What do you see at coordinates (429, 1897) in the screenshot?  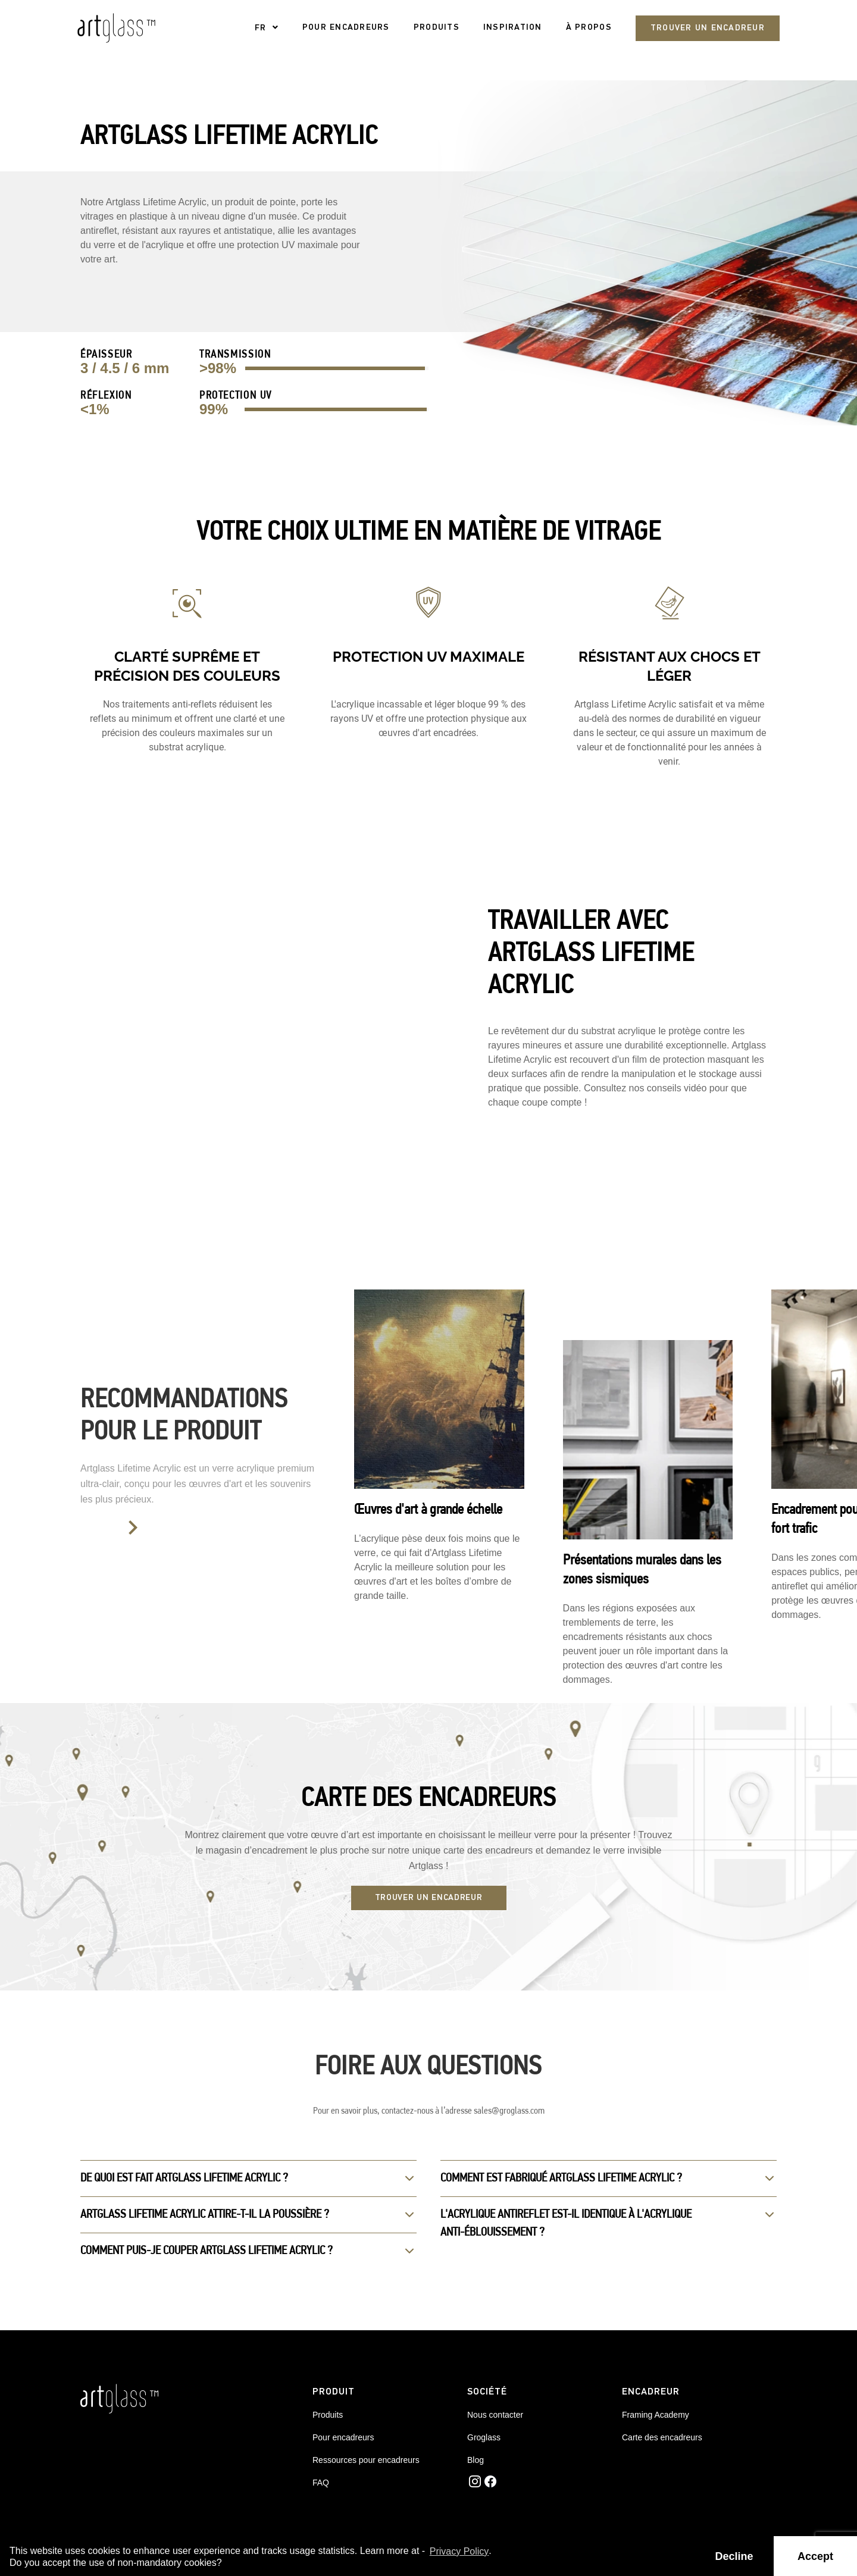 I see `TROUVER UN ENCADREUR` at bounding box center [429, 1897].